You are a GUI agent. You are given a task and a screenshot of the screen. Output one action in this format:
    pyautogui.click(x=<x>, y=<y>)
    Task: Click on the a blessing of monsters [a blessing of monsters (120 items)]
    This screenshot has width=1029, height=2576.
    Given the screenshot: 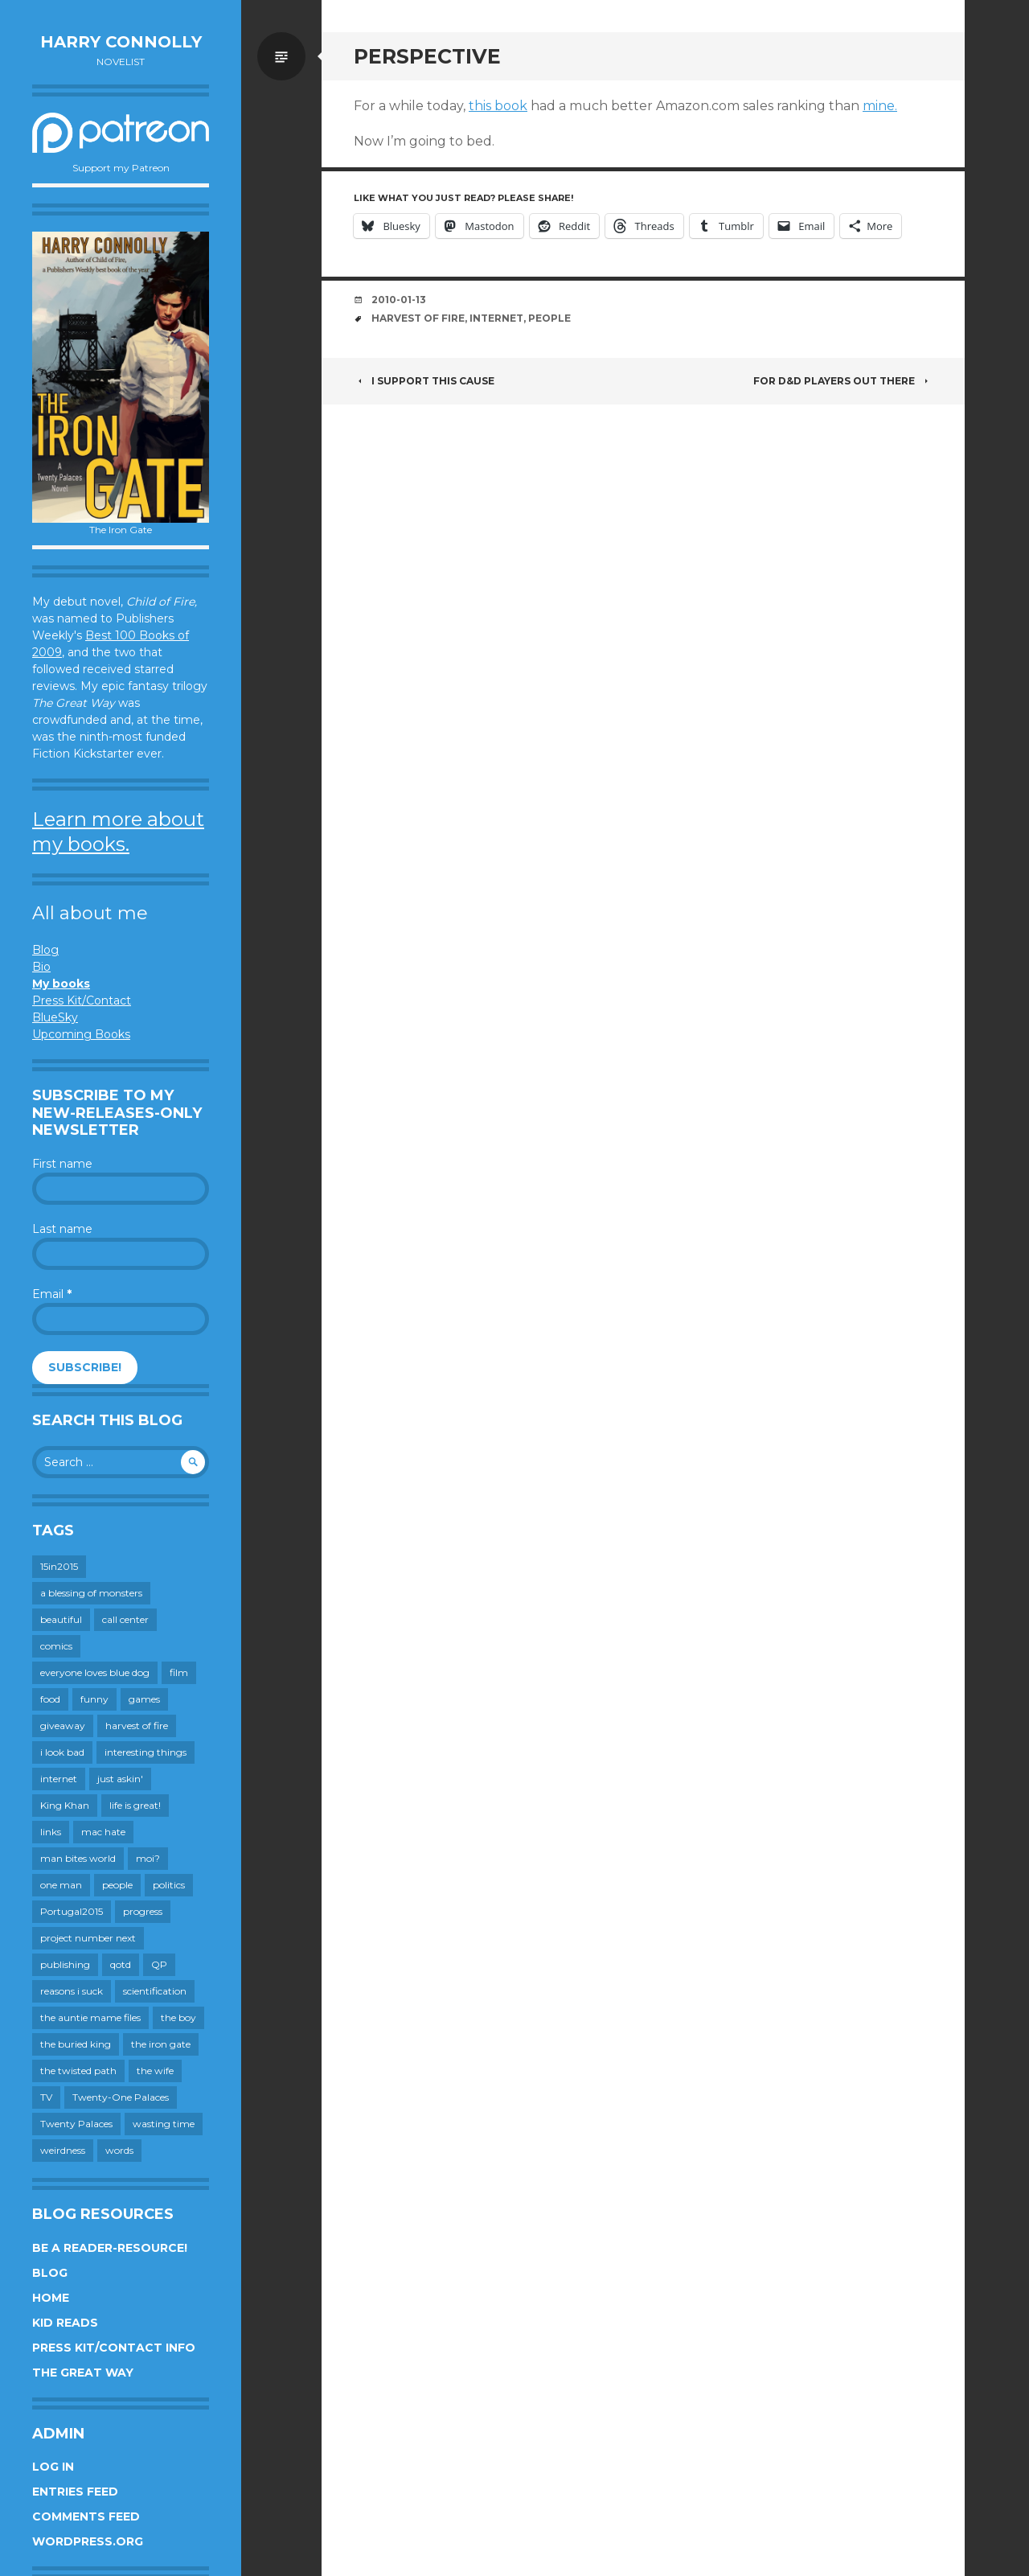 What is the action you would take?
    pyautogui.click(x=91, y=1593)
    